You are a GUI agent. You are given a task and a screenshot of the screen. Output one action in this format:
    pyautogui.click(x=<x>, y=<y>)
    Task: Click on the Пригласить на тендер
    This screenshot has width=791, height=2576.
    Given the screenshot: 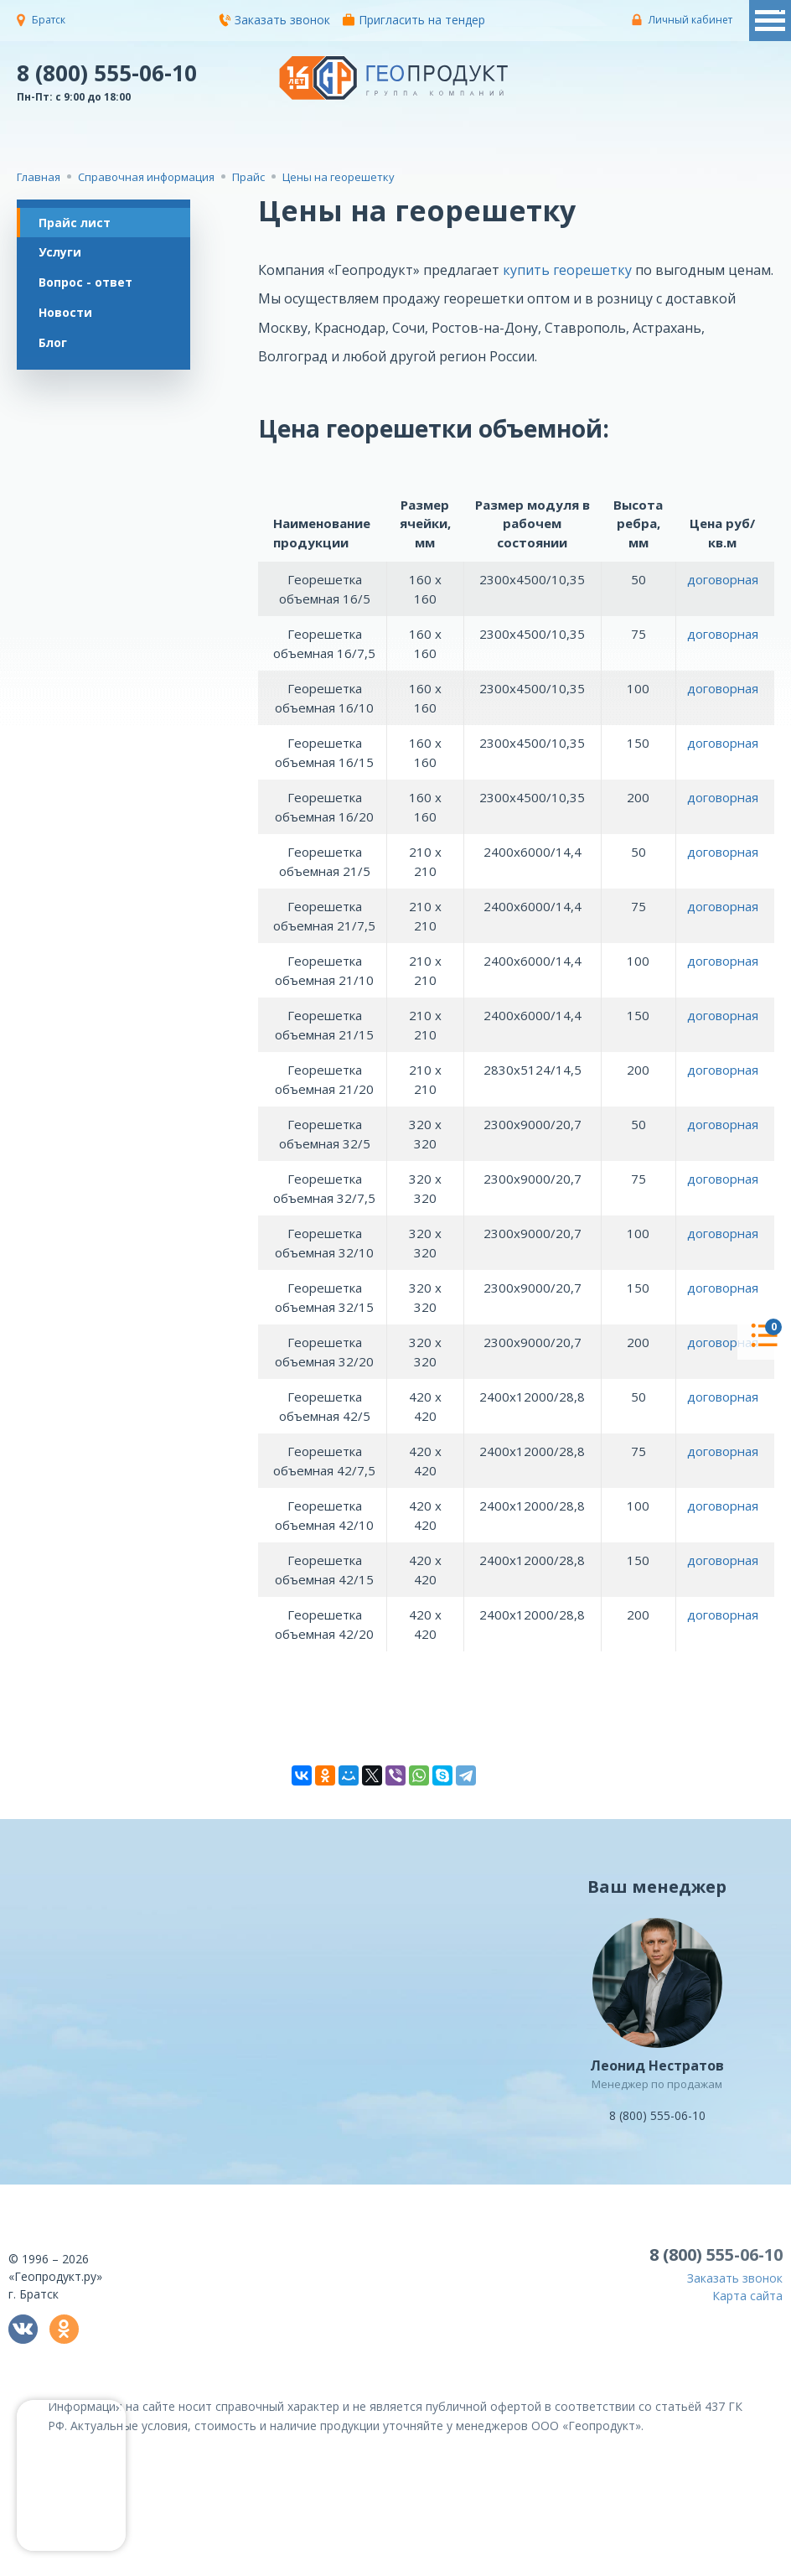 What is the action you would take?
    pyautogui.click(x=414, y=20)
    